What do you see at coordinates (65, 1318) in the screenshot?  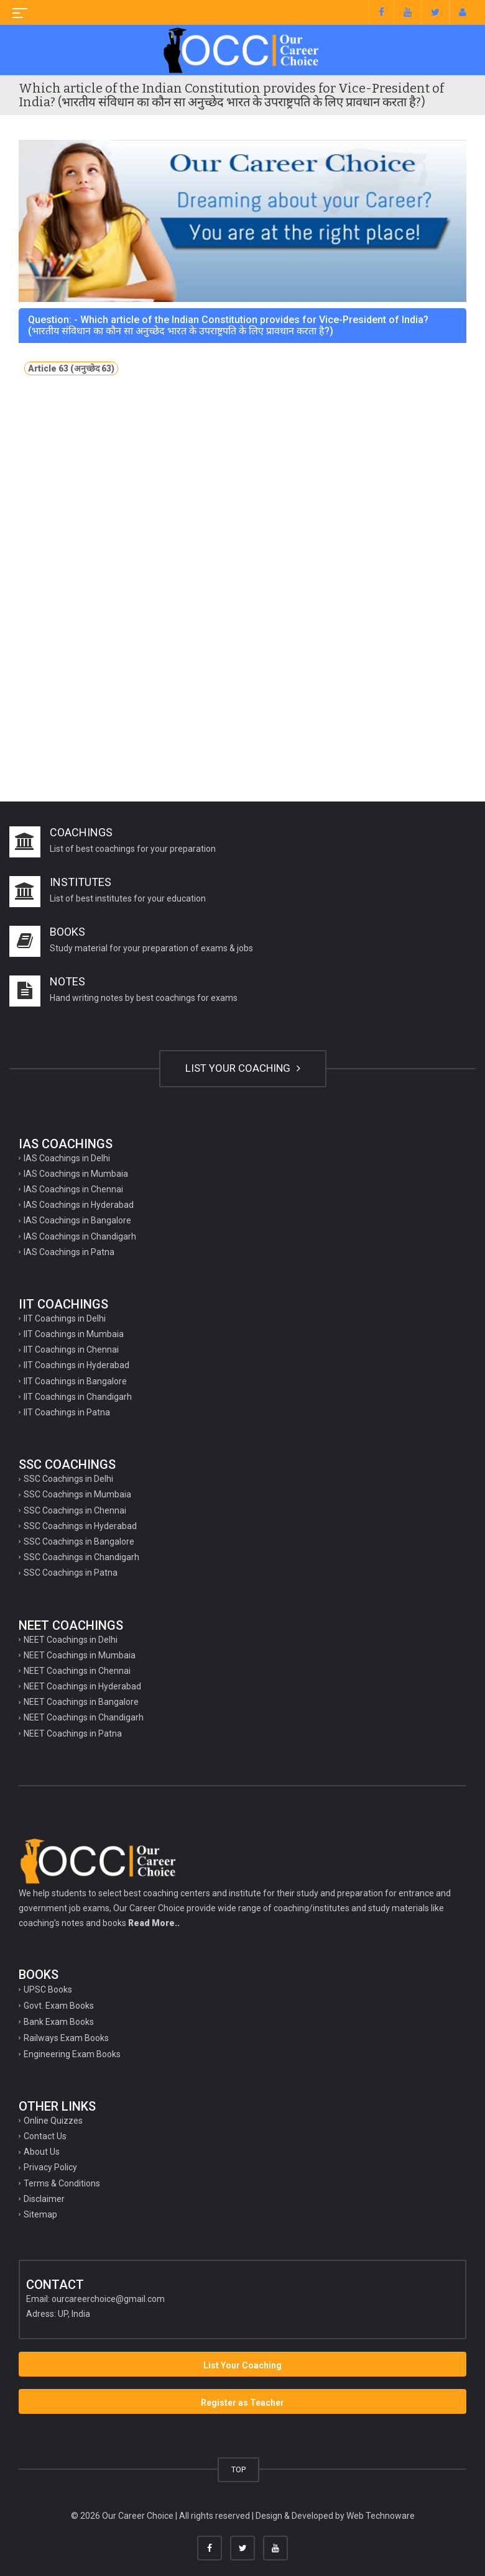 I see `IIT Coachings in Delhi` at bounding box center [65, 1318].